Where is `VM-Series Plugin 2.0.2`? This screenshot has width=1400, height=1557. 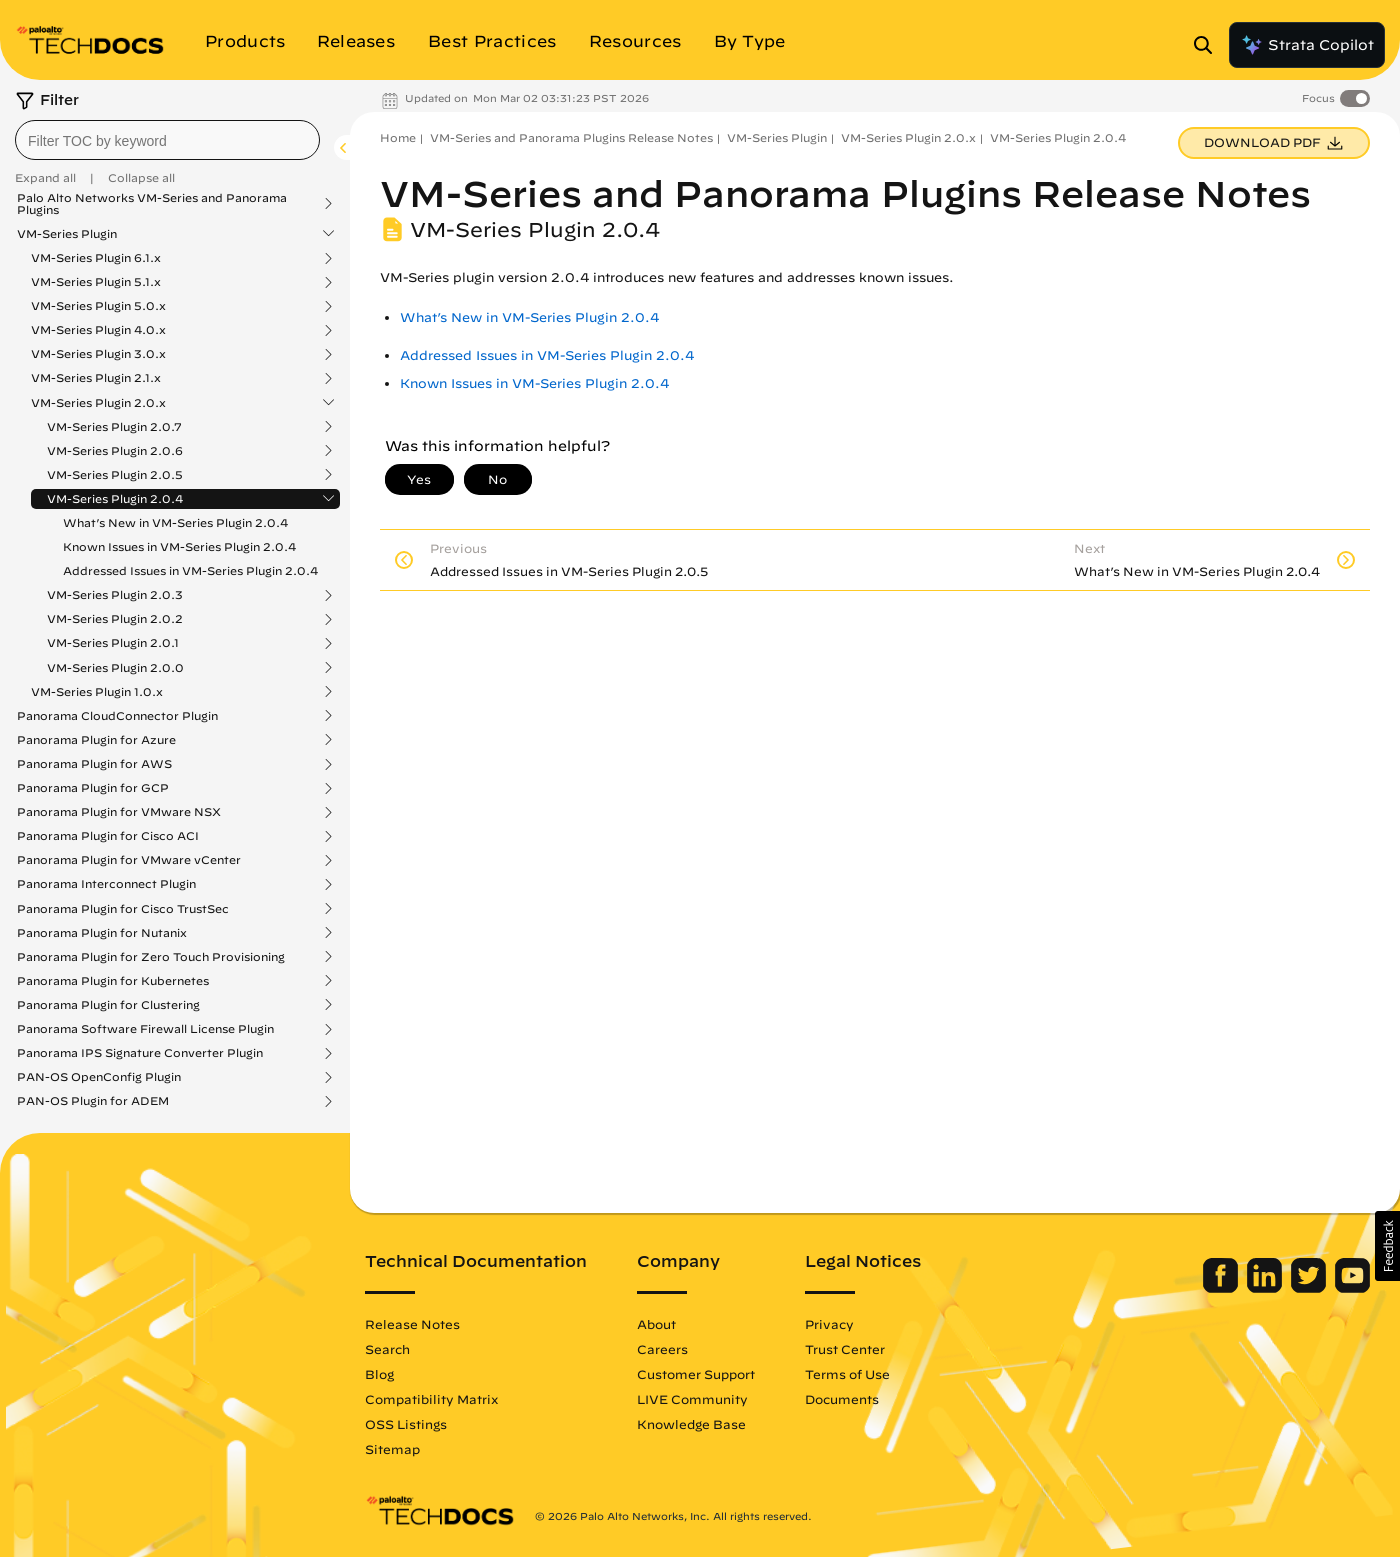
VM-Series Plugin 2.0.2 is located at coordinates (115, 619).